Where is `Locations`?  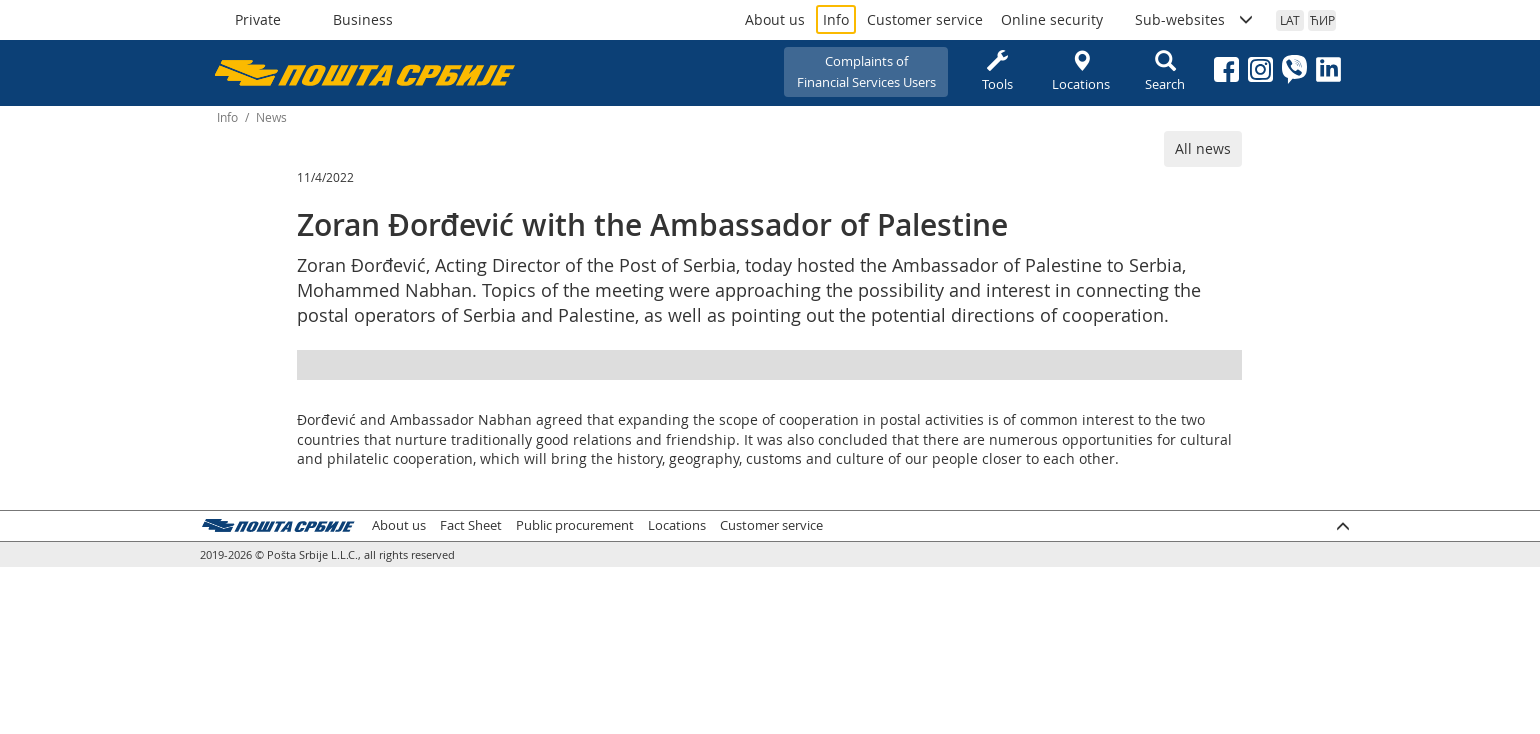
Locations is located at coordinates (1081, 71).